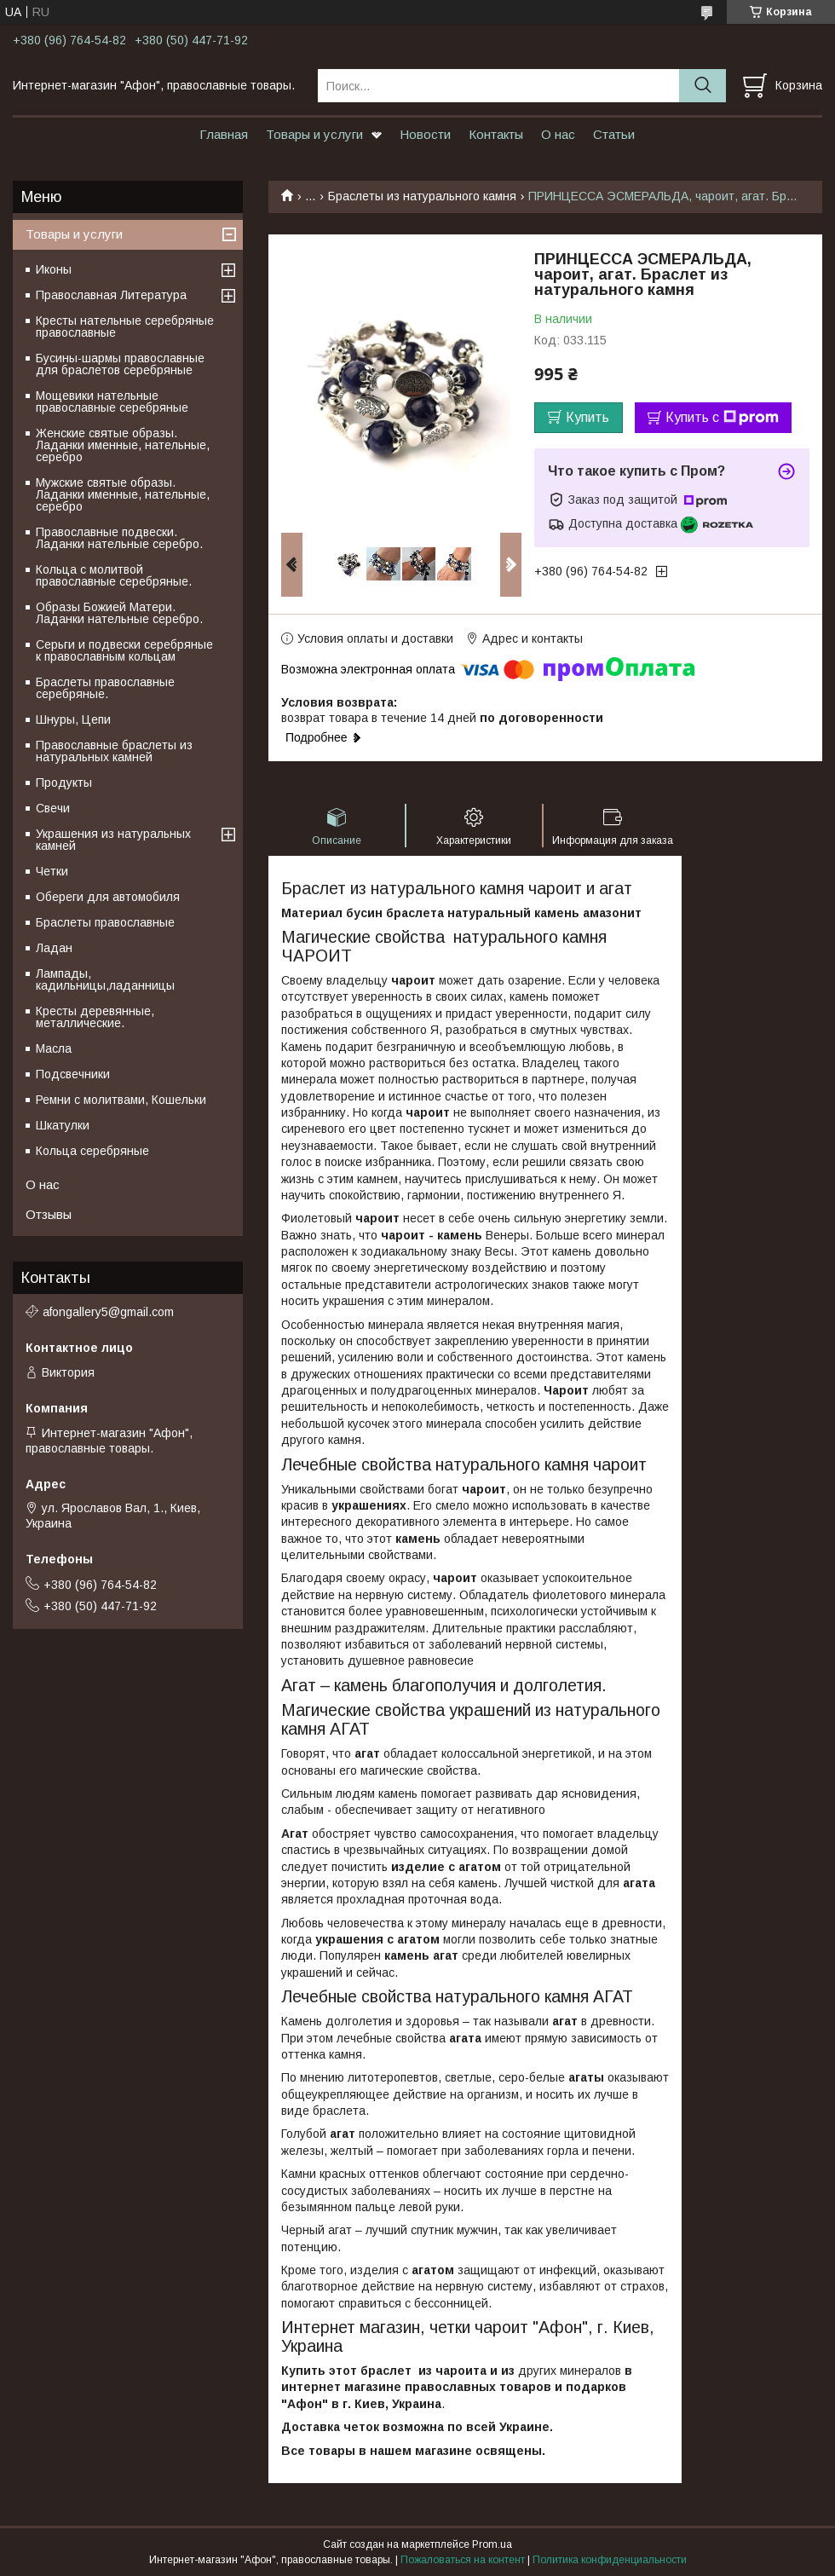  What do you see at coordinates (95, 1017) in the screenshot?
I see `Кресты деревянные, металлические.` at bounding box center [95, 1017].